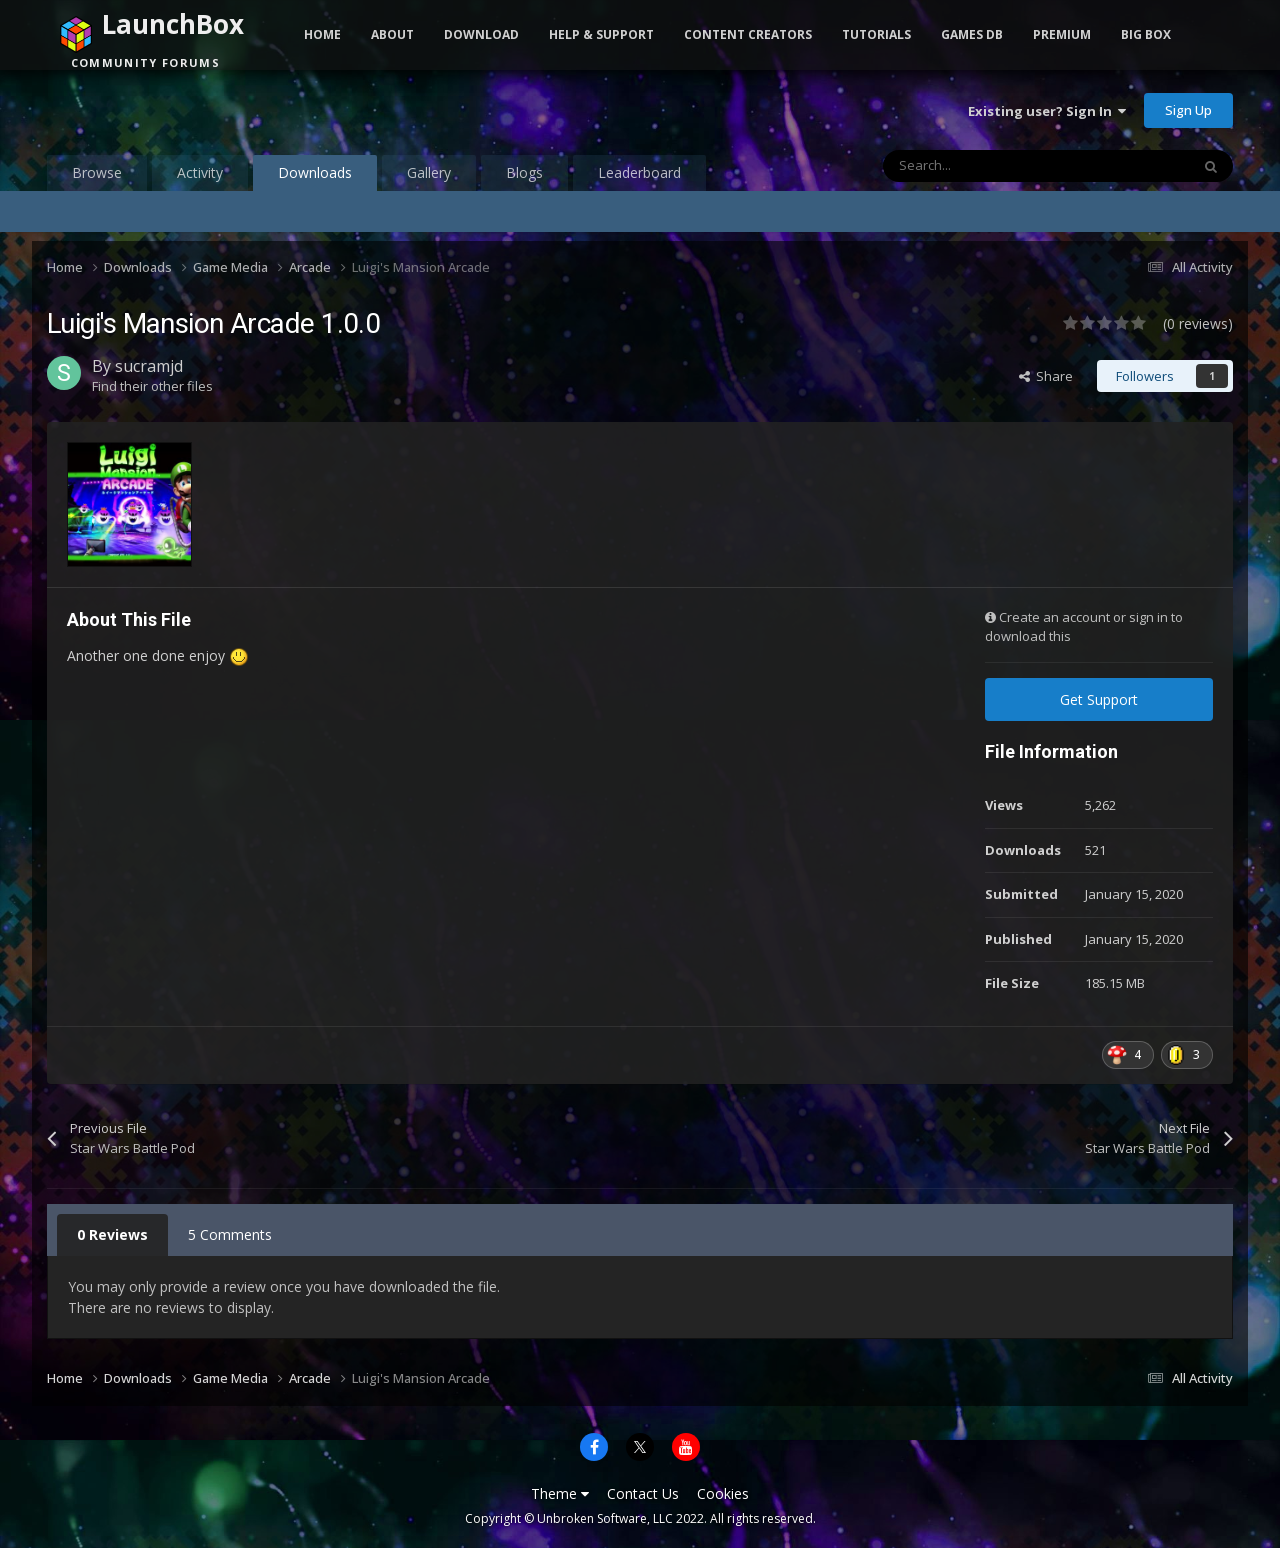 The width and height of the screenshot is (1280, 1548). Describe the element at coordinates (1046, 376) in the screenshot. I see `Share` at that location.